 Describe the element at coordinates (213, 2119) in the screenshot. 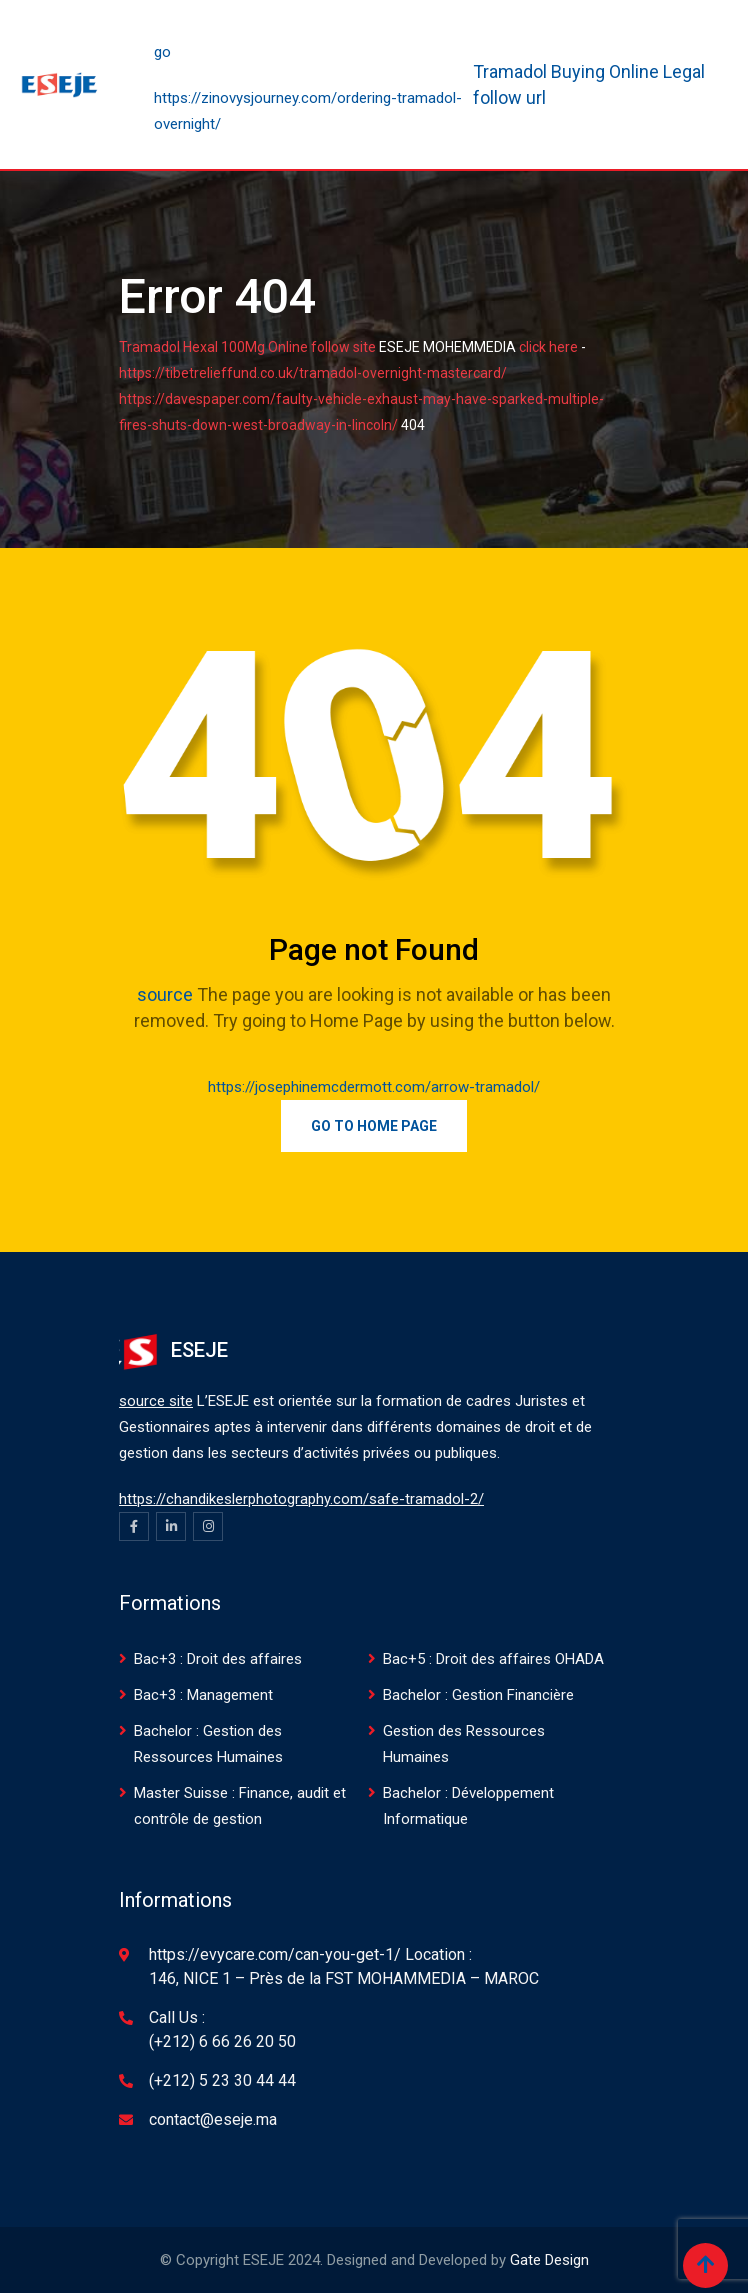

I see `contact@eseje.ma` at that location.